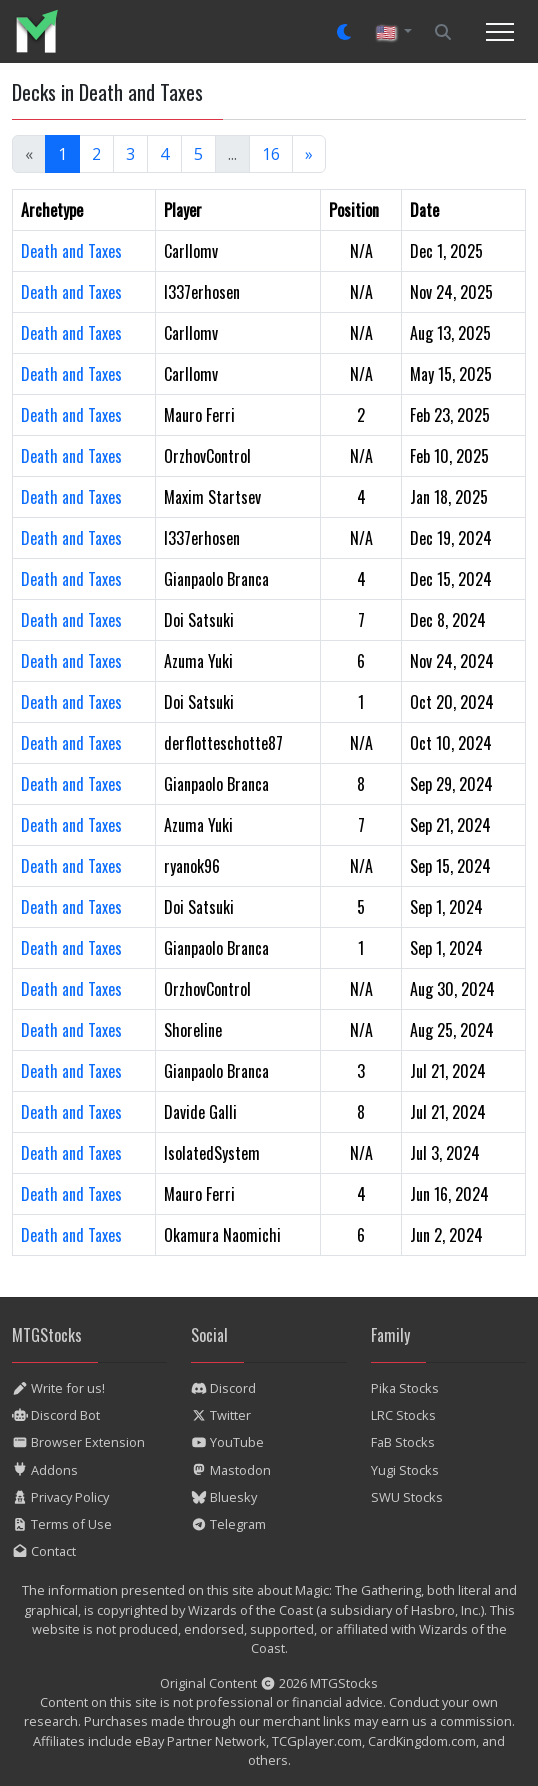 This screenshot has width=538, height=1786. I want to click on Contact, so click(44, 1551).